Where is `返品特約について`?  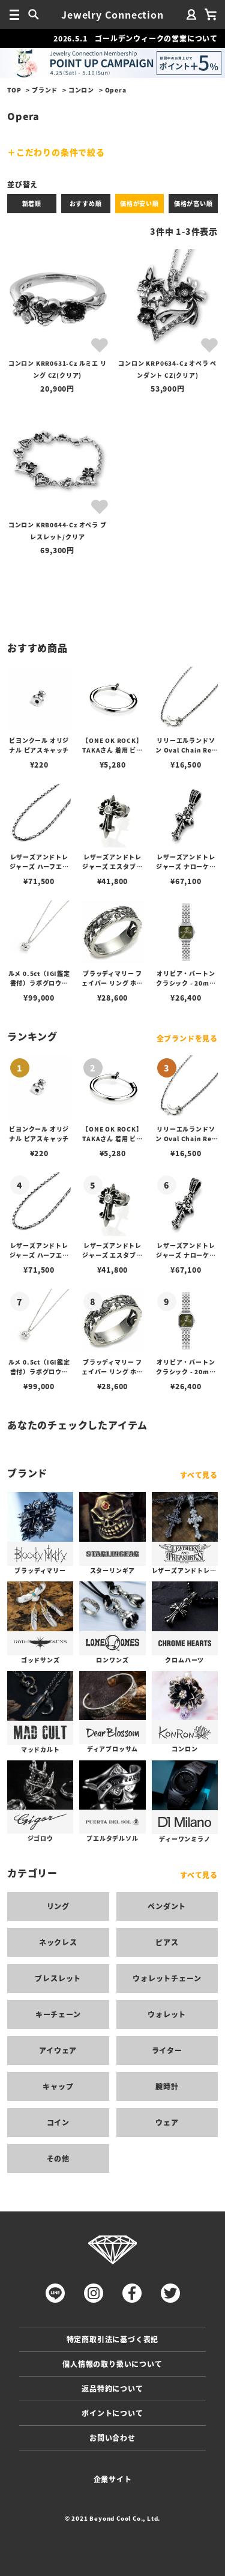
返品特約について is located at coordinates (112, 2388).